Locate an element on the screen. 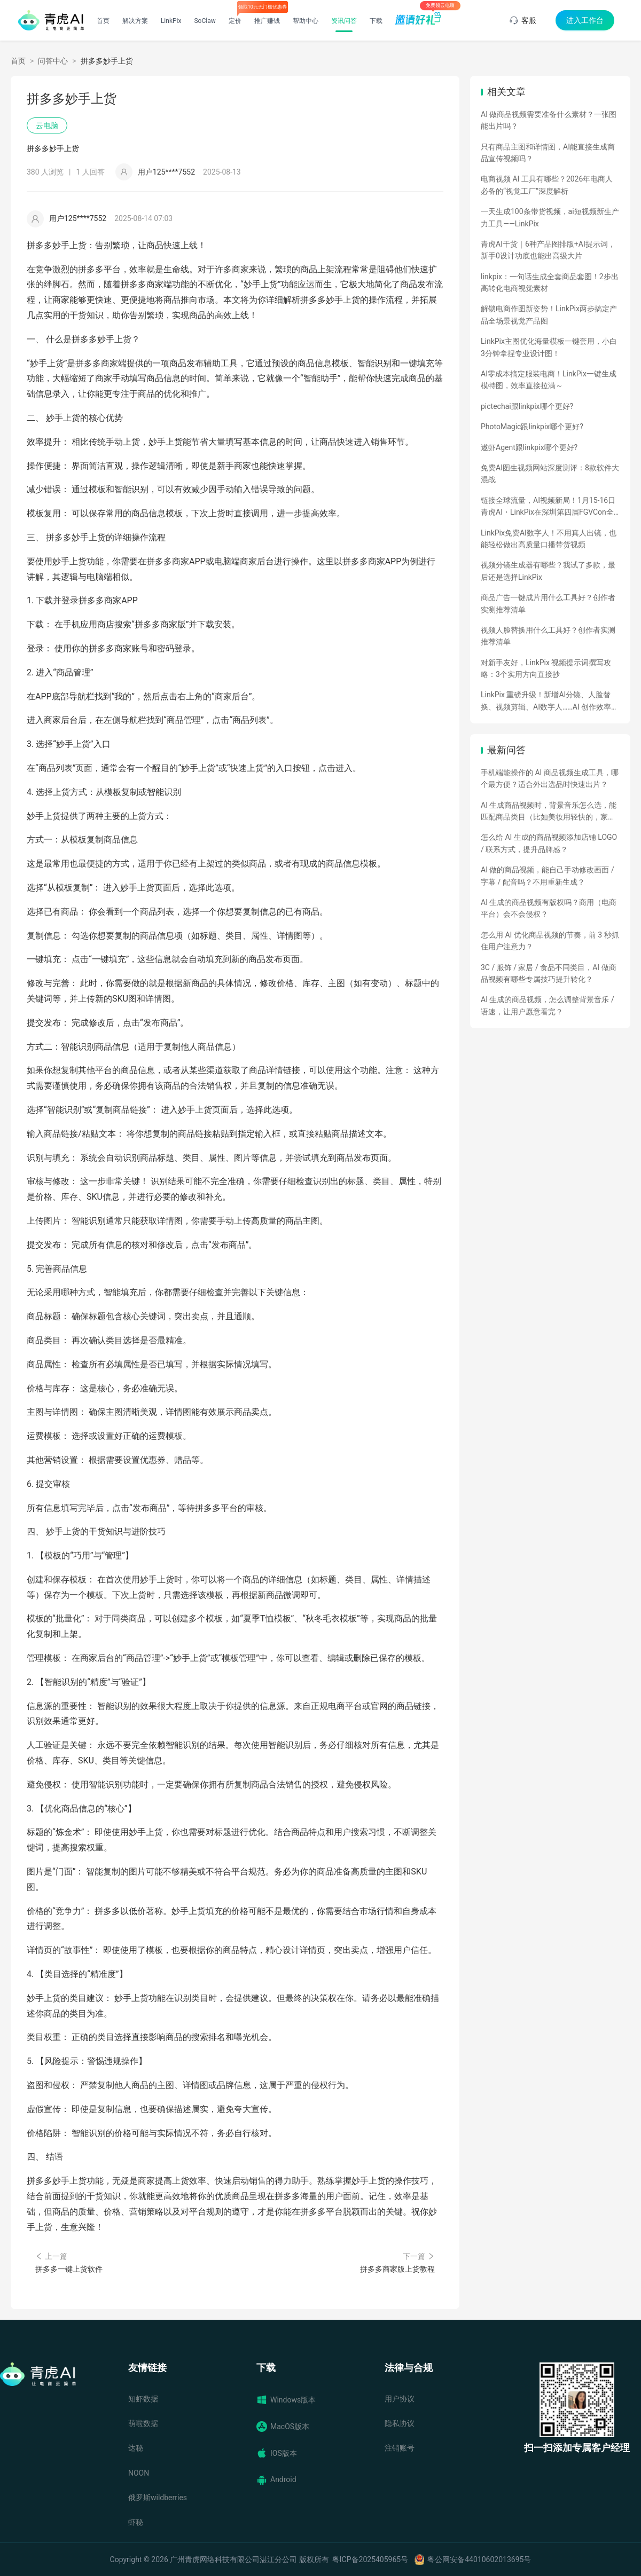 The height and width of the screenshot is (2576, 641). AI 做的商品视频，能自己手动修改画面 / 字幕 / 配音吗？不用重新生成？ is located at coordinates (547, 875).